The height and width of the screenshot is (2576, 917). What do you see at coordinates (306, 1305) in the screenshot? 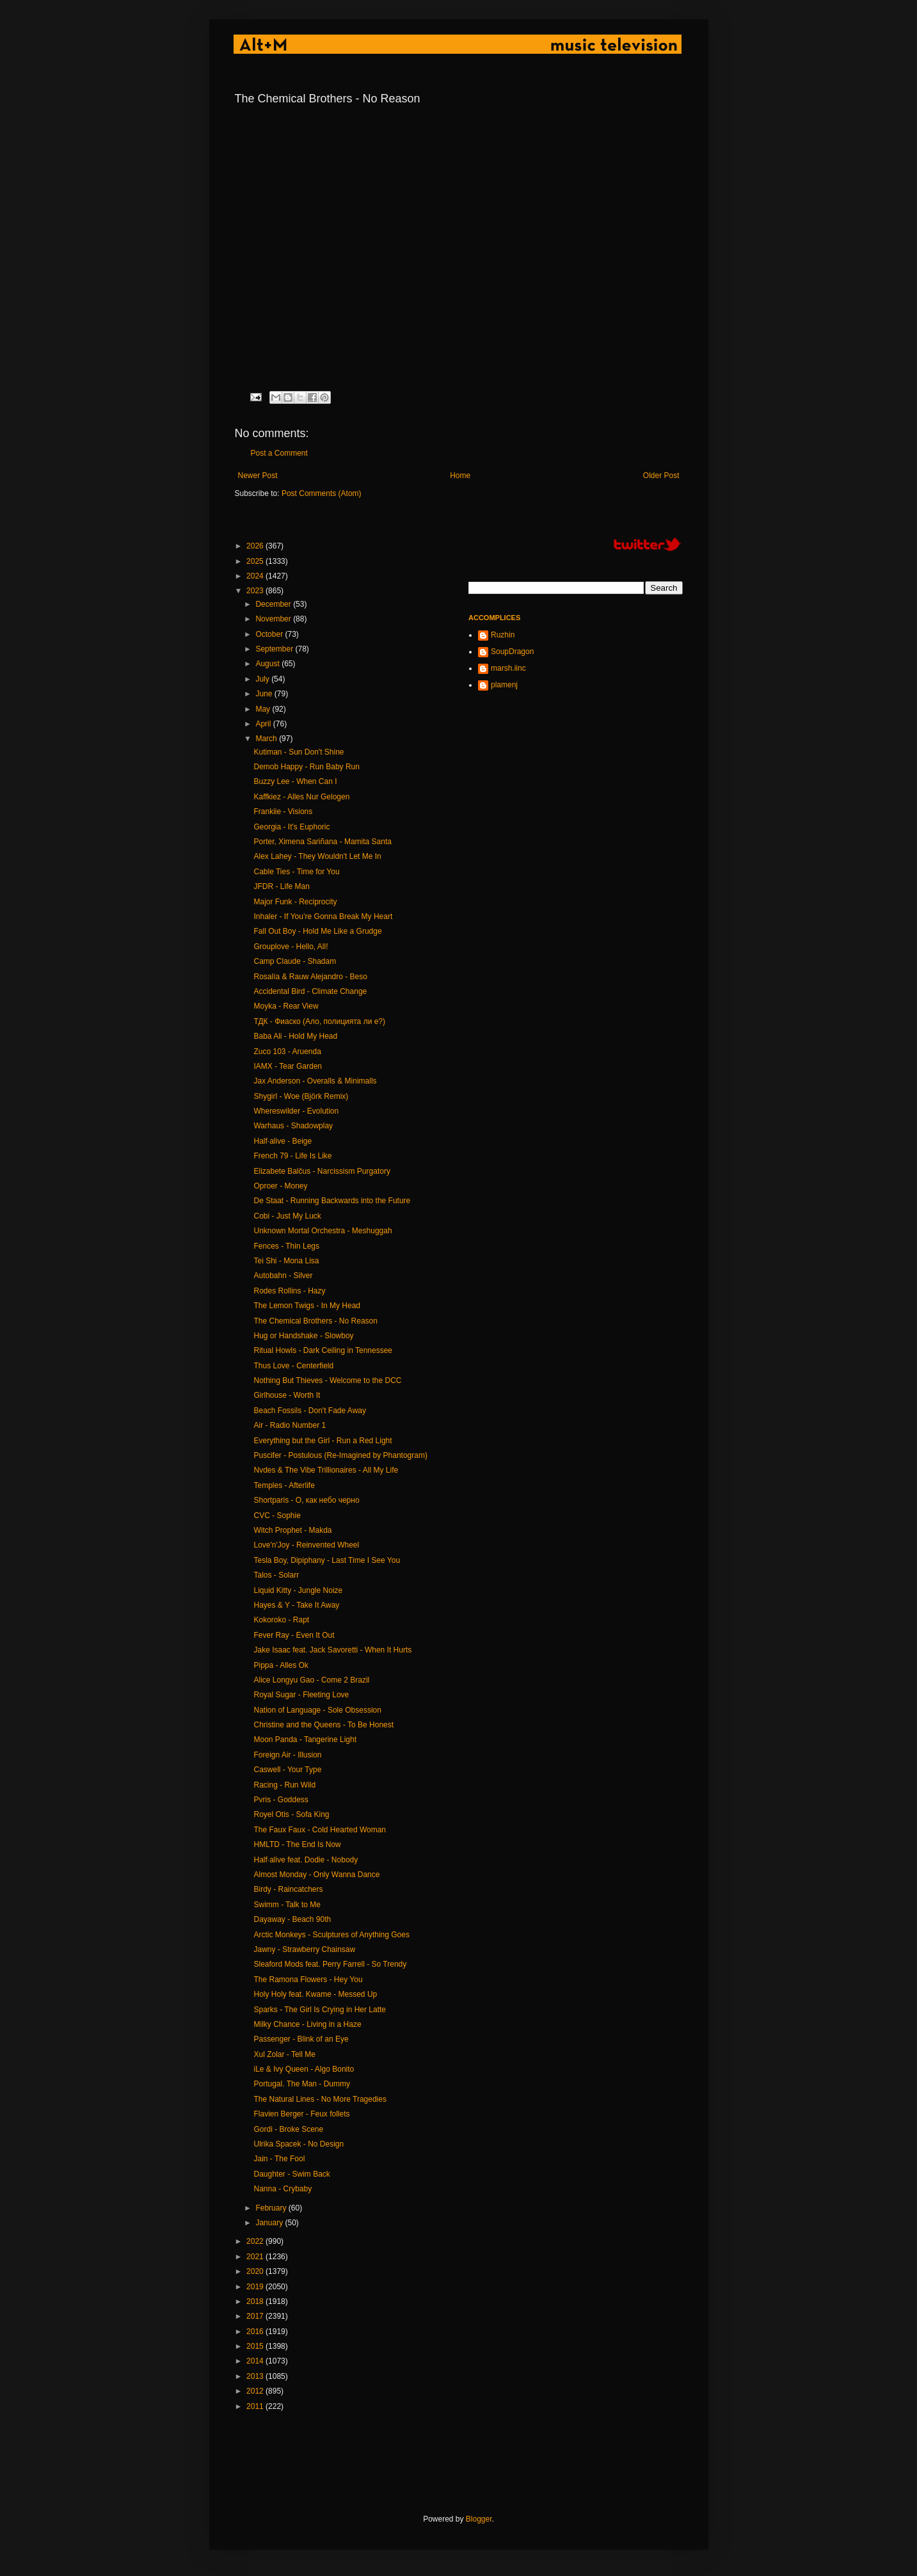
I see `The Lemon Twigs - In My Head` at bounding box center [306, 1305].